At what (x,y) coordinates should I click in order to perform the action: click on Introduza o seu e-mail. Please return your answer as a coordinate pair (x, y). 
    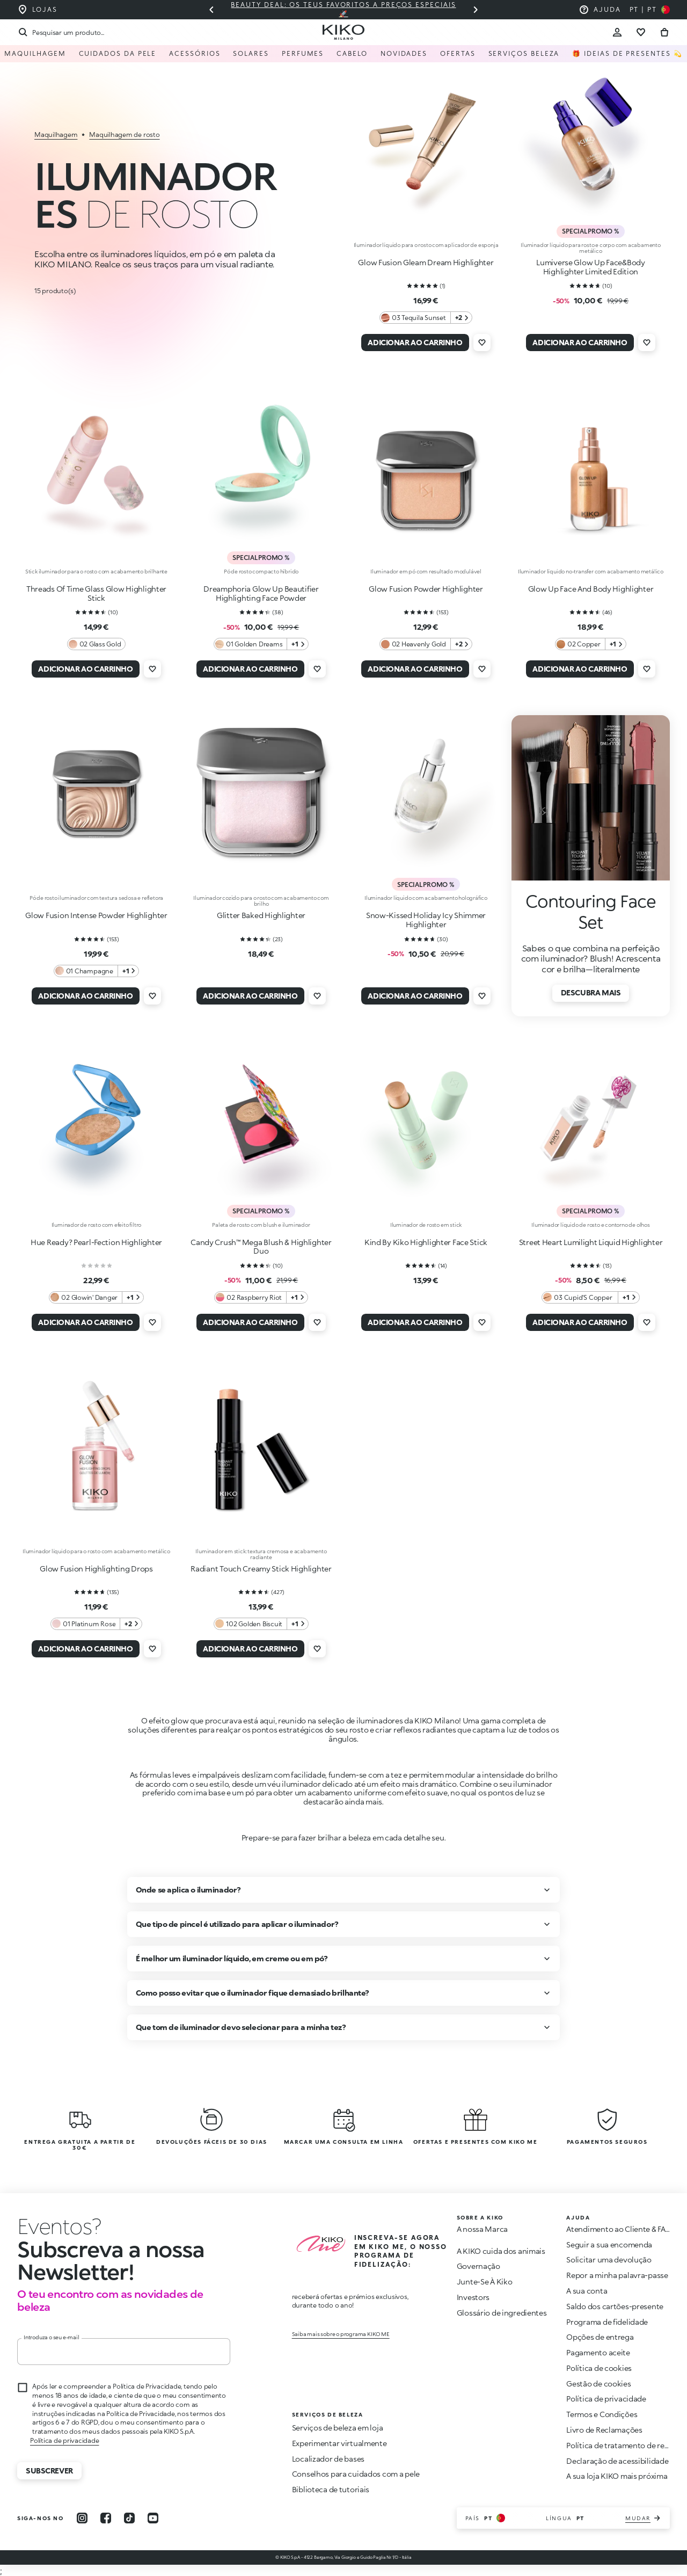
    Looking at the image, I should click on (51, 2337).